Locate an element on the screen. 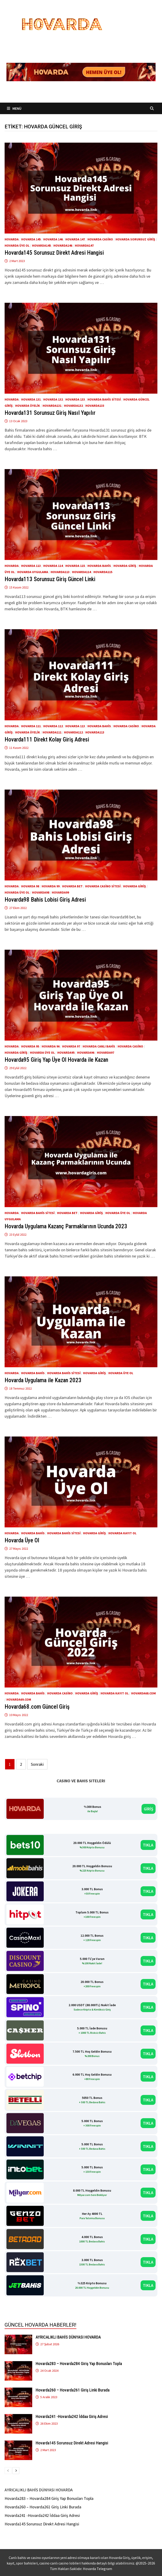 The width and height of the screenshot is (162, 2576). [prev-page] is located at coordinates (8, 2470).